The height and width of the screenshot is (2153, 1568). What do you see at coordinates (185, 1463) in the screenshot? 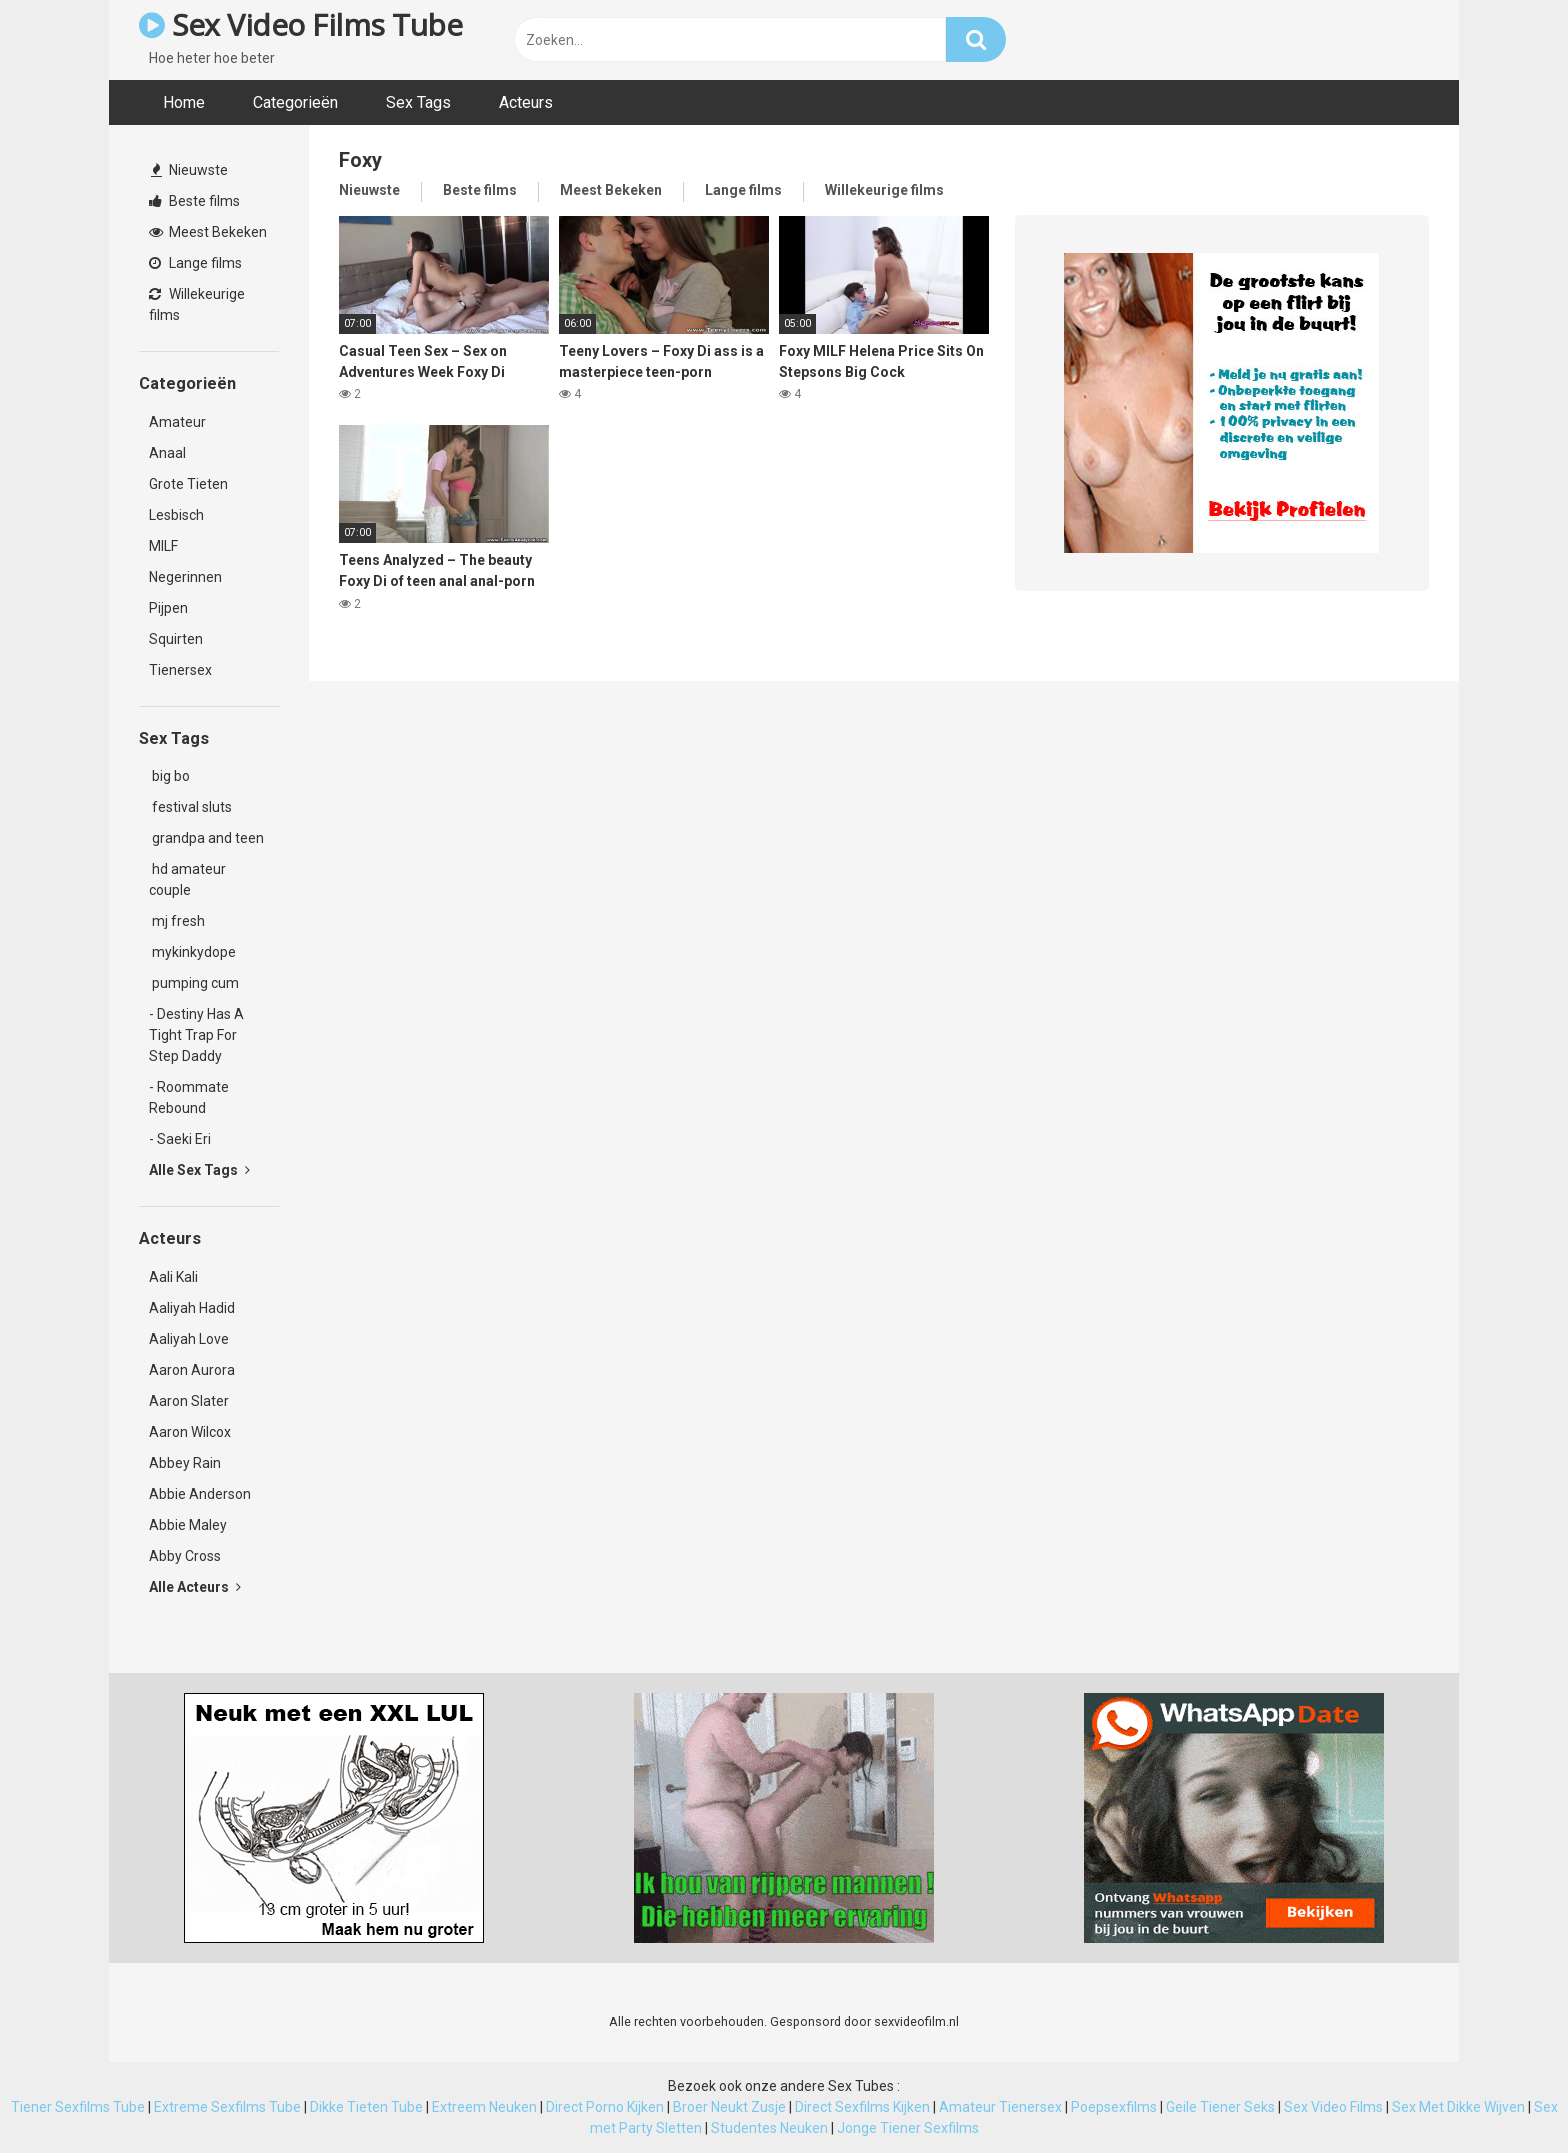
I see `Abbey Rain` at bounding box center [185, 1463].